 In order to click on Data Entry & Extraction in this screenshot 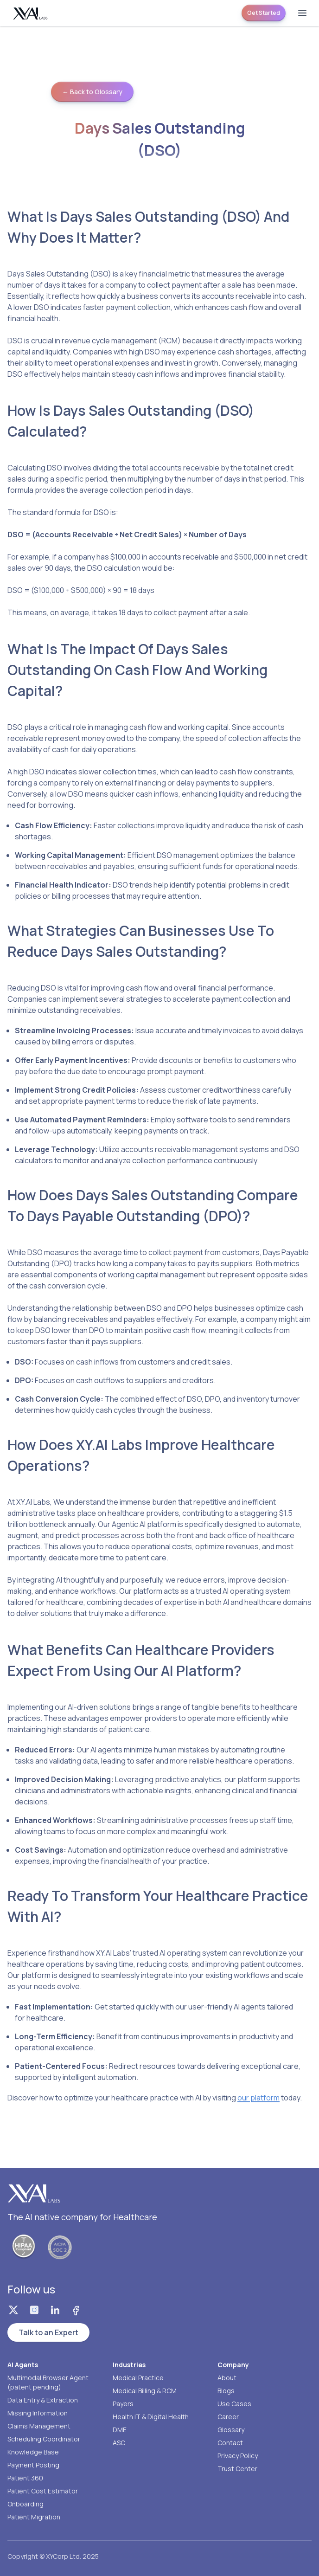, I will do `click(42, 2400)`.